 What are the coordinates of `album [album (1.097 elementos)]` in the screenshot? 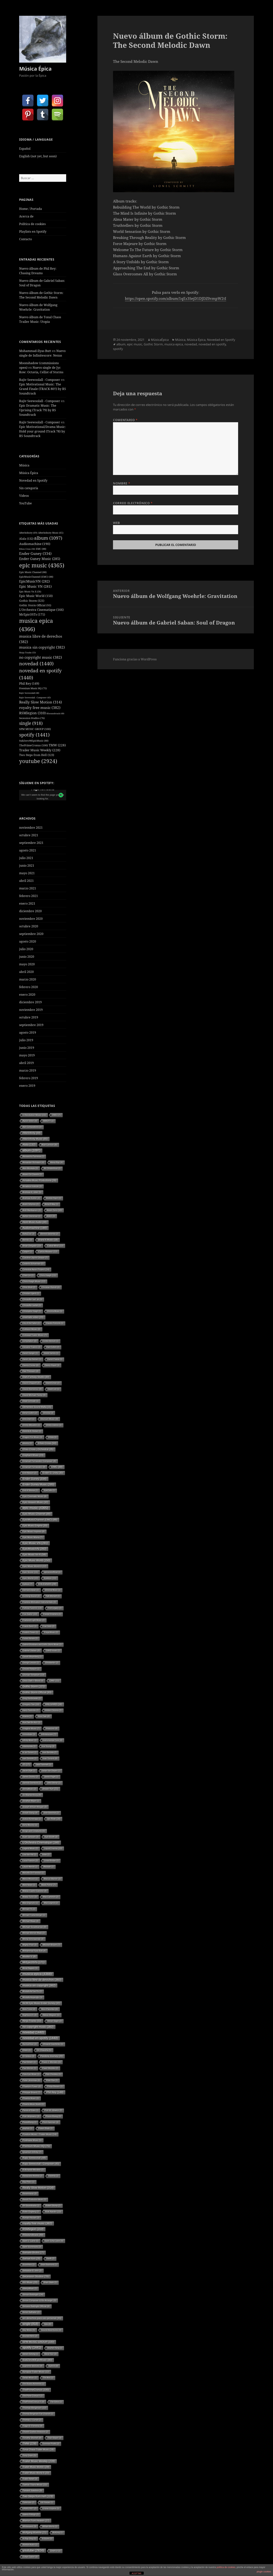 It's located at (48, 538).